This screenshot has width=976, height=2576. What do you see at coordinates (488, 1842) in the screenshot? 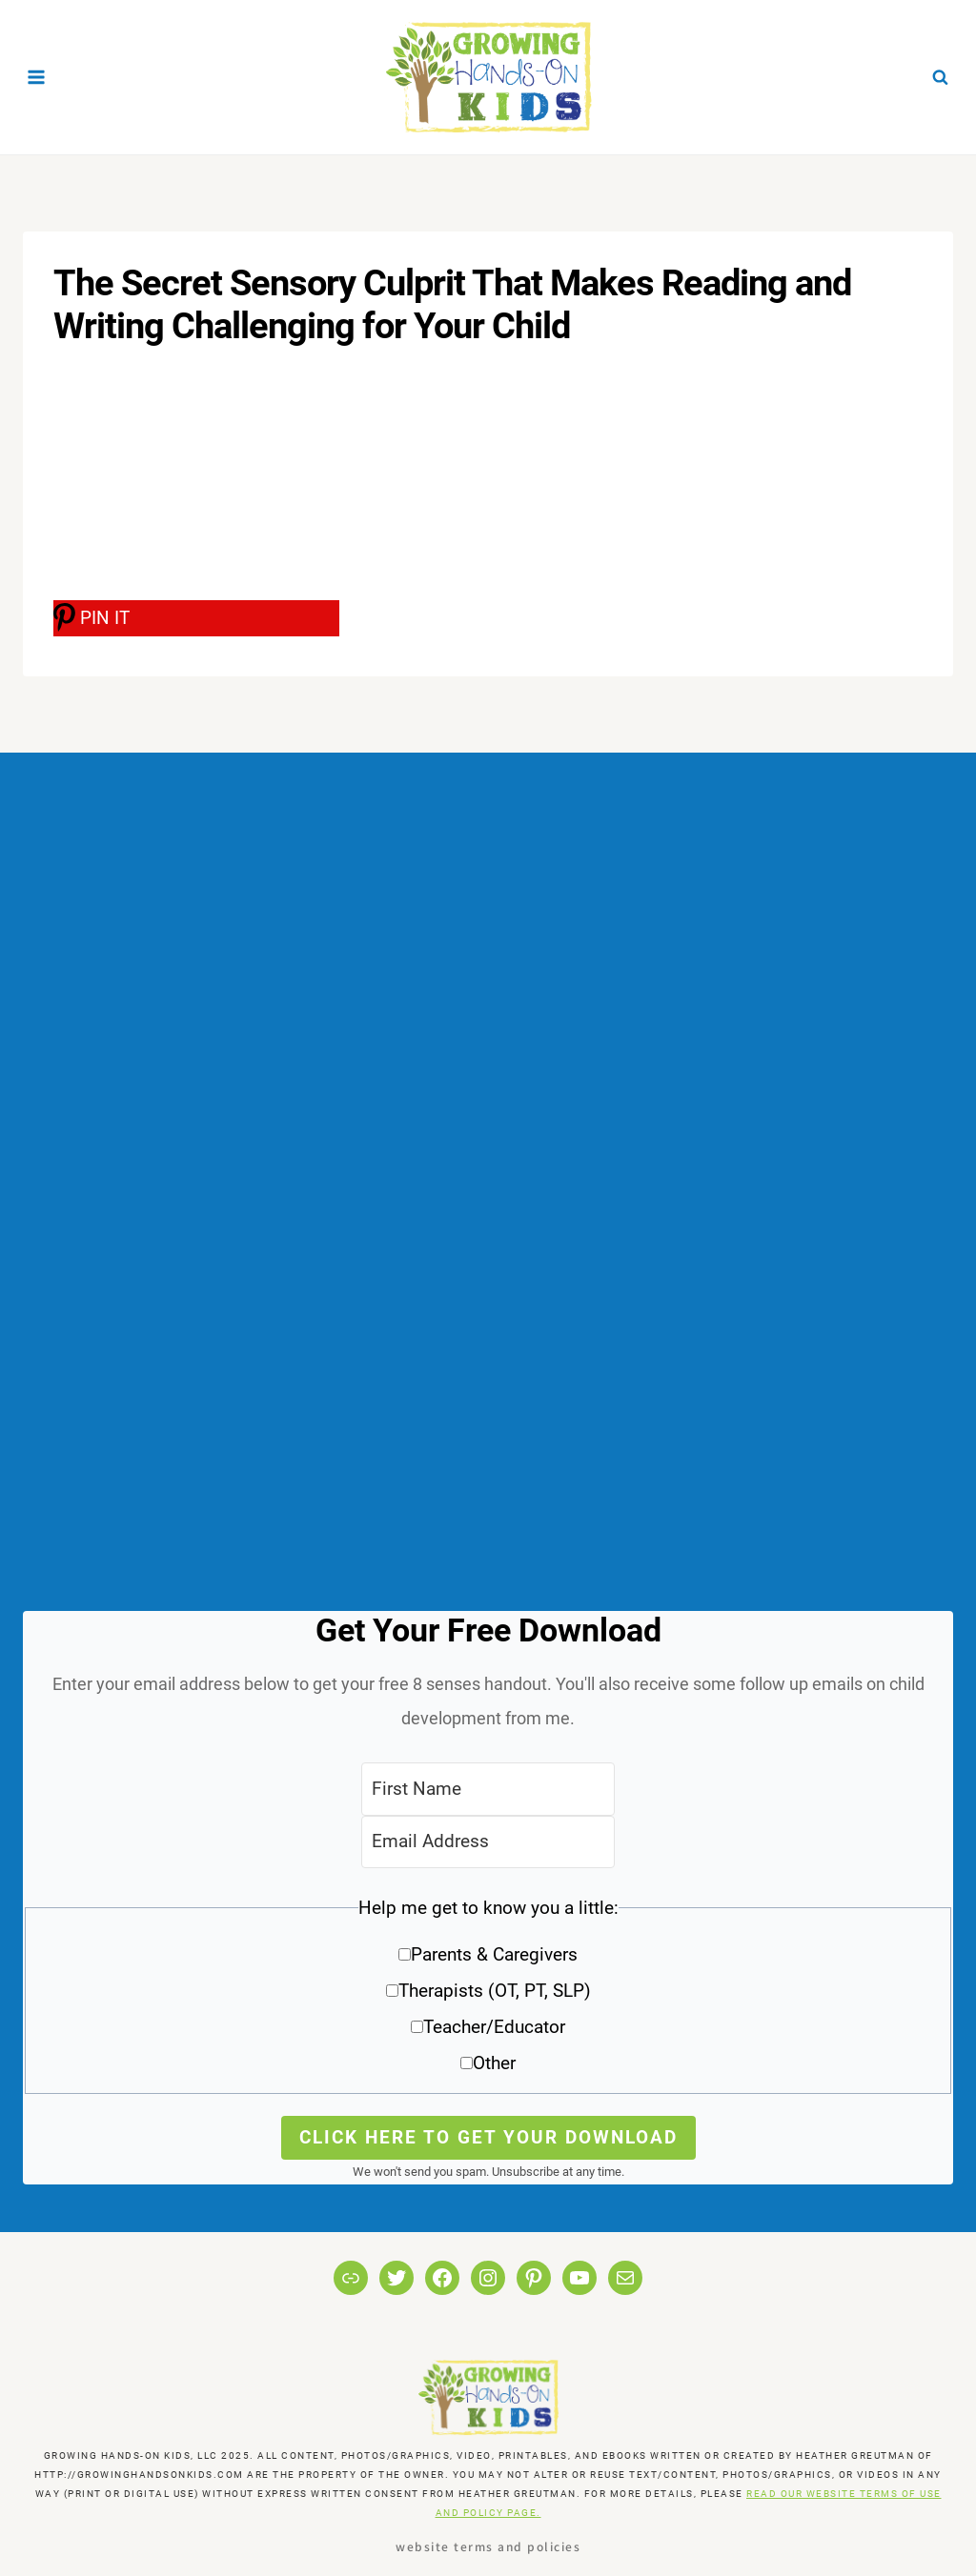
I see `[Email Address]` at bounding box center [488, 1842].